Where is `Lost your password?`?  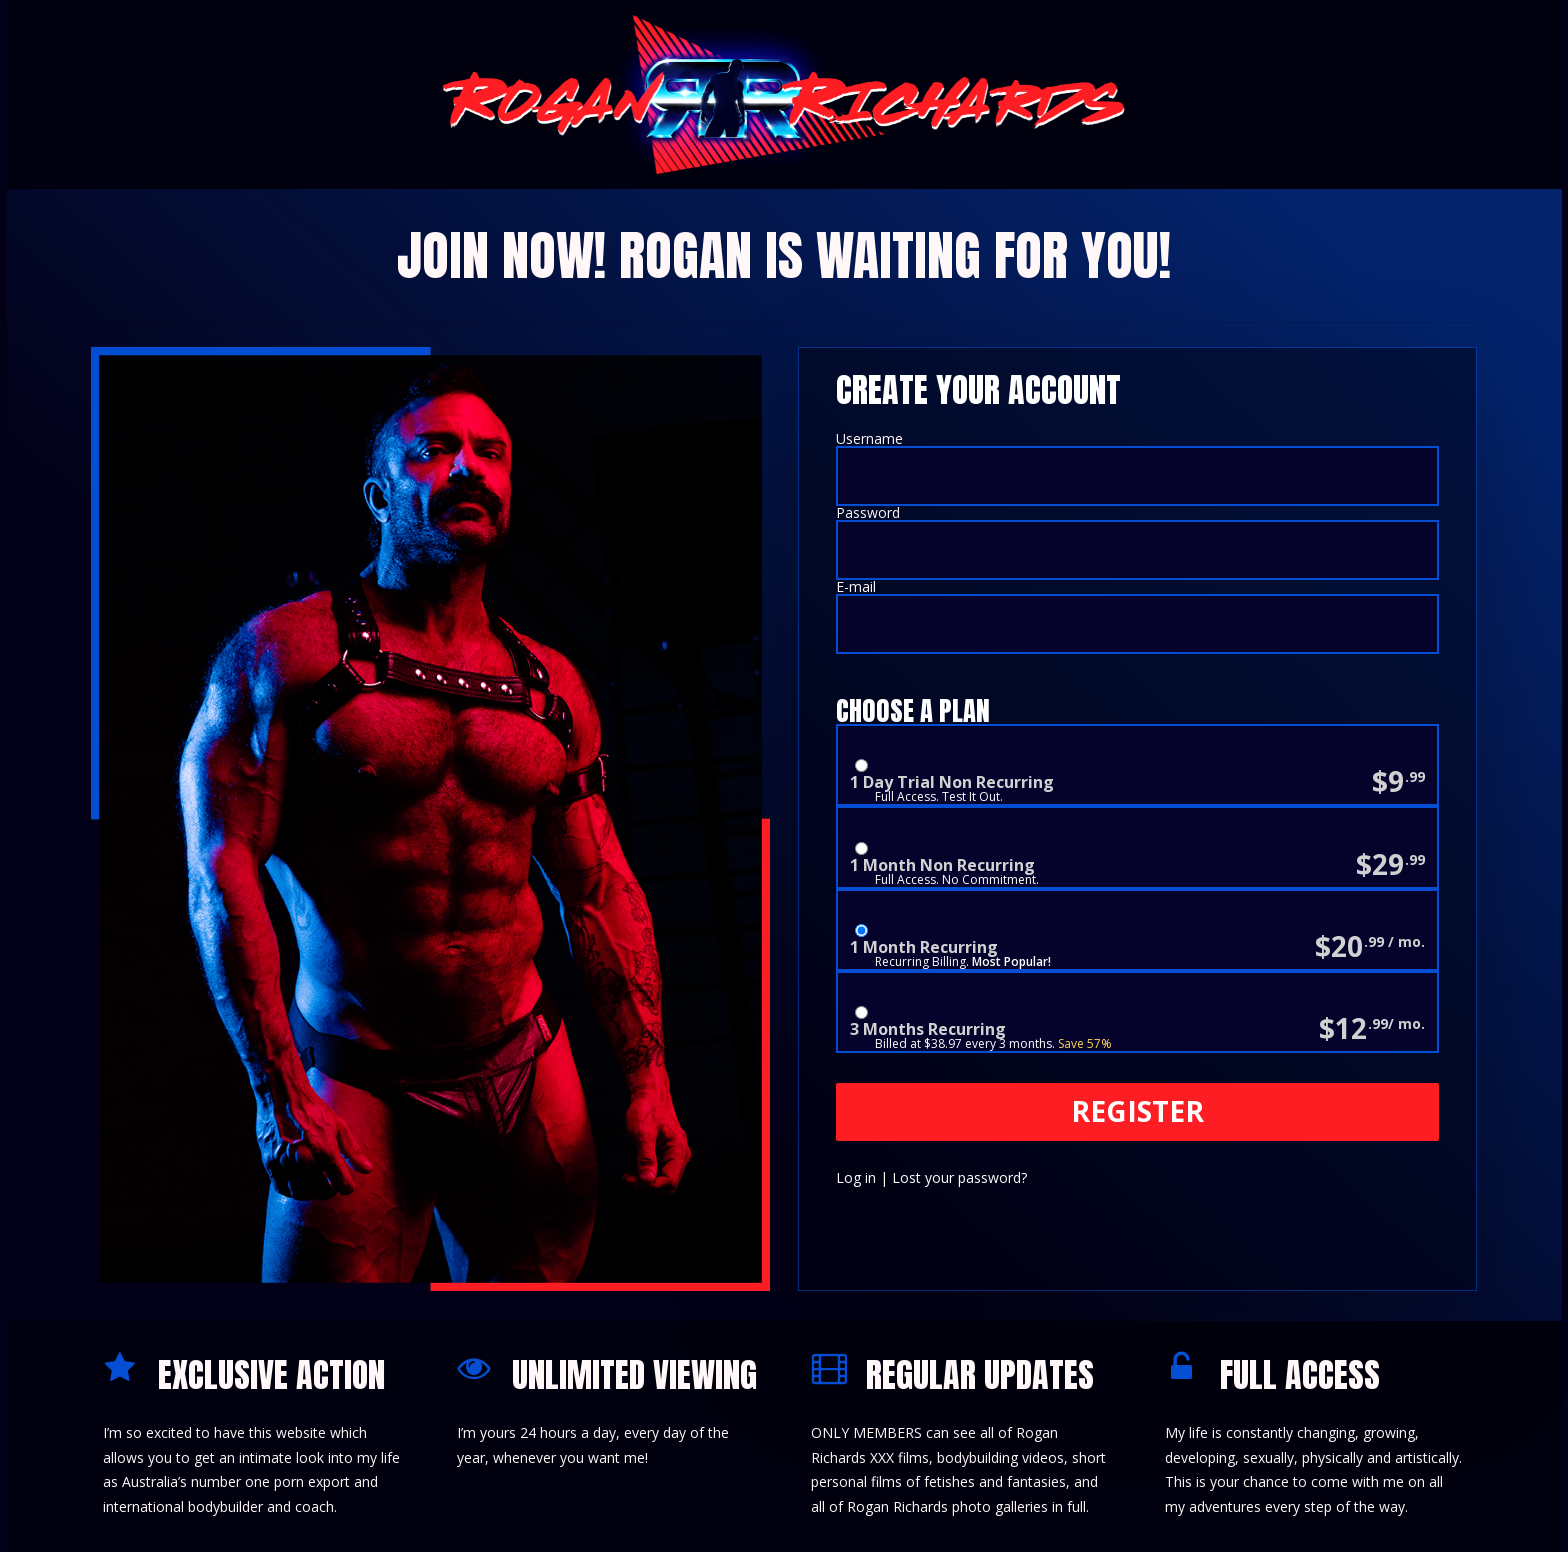 Lost your password? is located at coordinates (959, 1177).